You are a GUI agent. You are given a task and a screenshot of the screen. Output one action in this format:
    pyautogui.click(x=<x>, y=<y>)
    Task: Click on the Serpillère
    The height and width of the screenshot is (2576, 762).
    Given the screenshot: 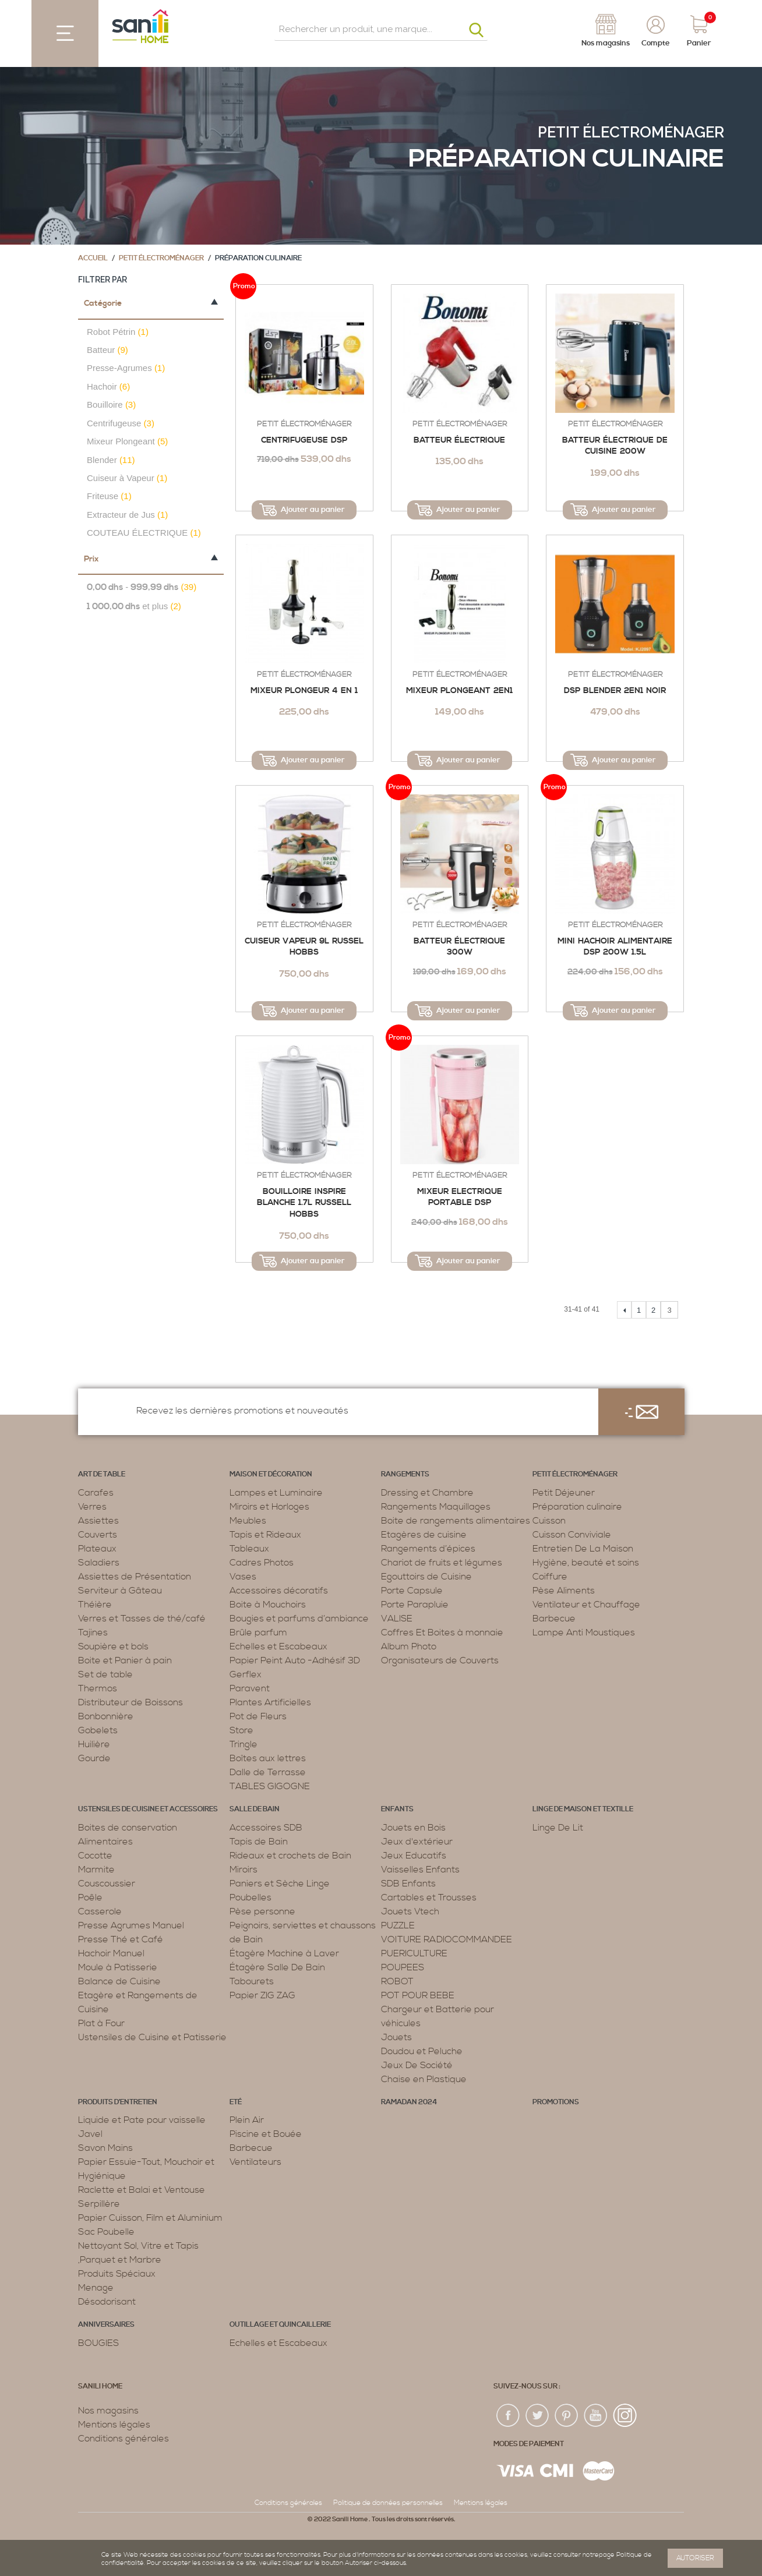 What is the action you would take?
    pyautogui.click(x=99, y=2204)
    